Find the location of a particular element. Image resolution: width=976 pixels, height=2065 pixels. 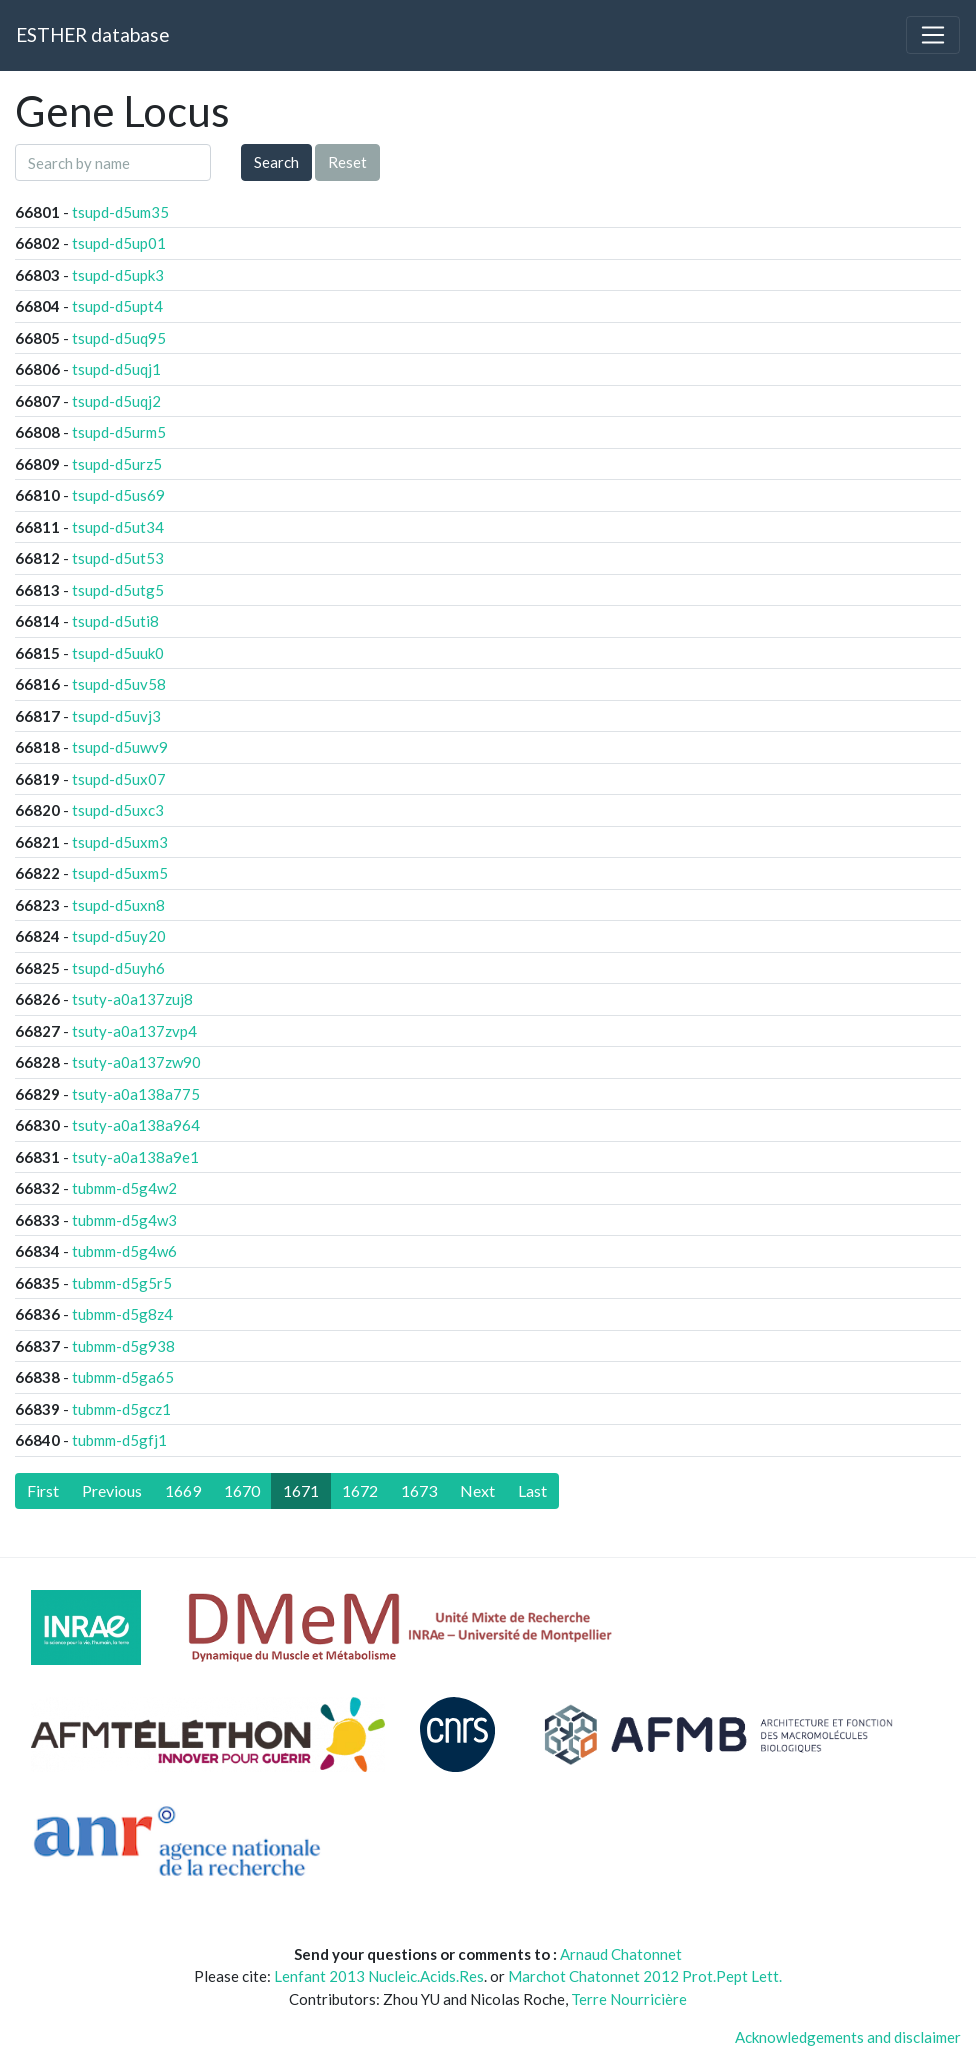

Marchot Chatonnet 2012 Prot.Pept Lett. is located at coordinates (645, 1976).